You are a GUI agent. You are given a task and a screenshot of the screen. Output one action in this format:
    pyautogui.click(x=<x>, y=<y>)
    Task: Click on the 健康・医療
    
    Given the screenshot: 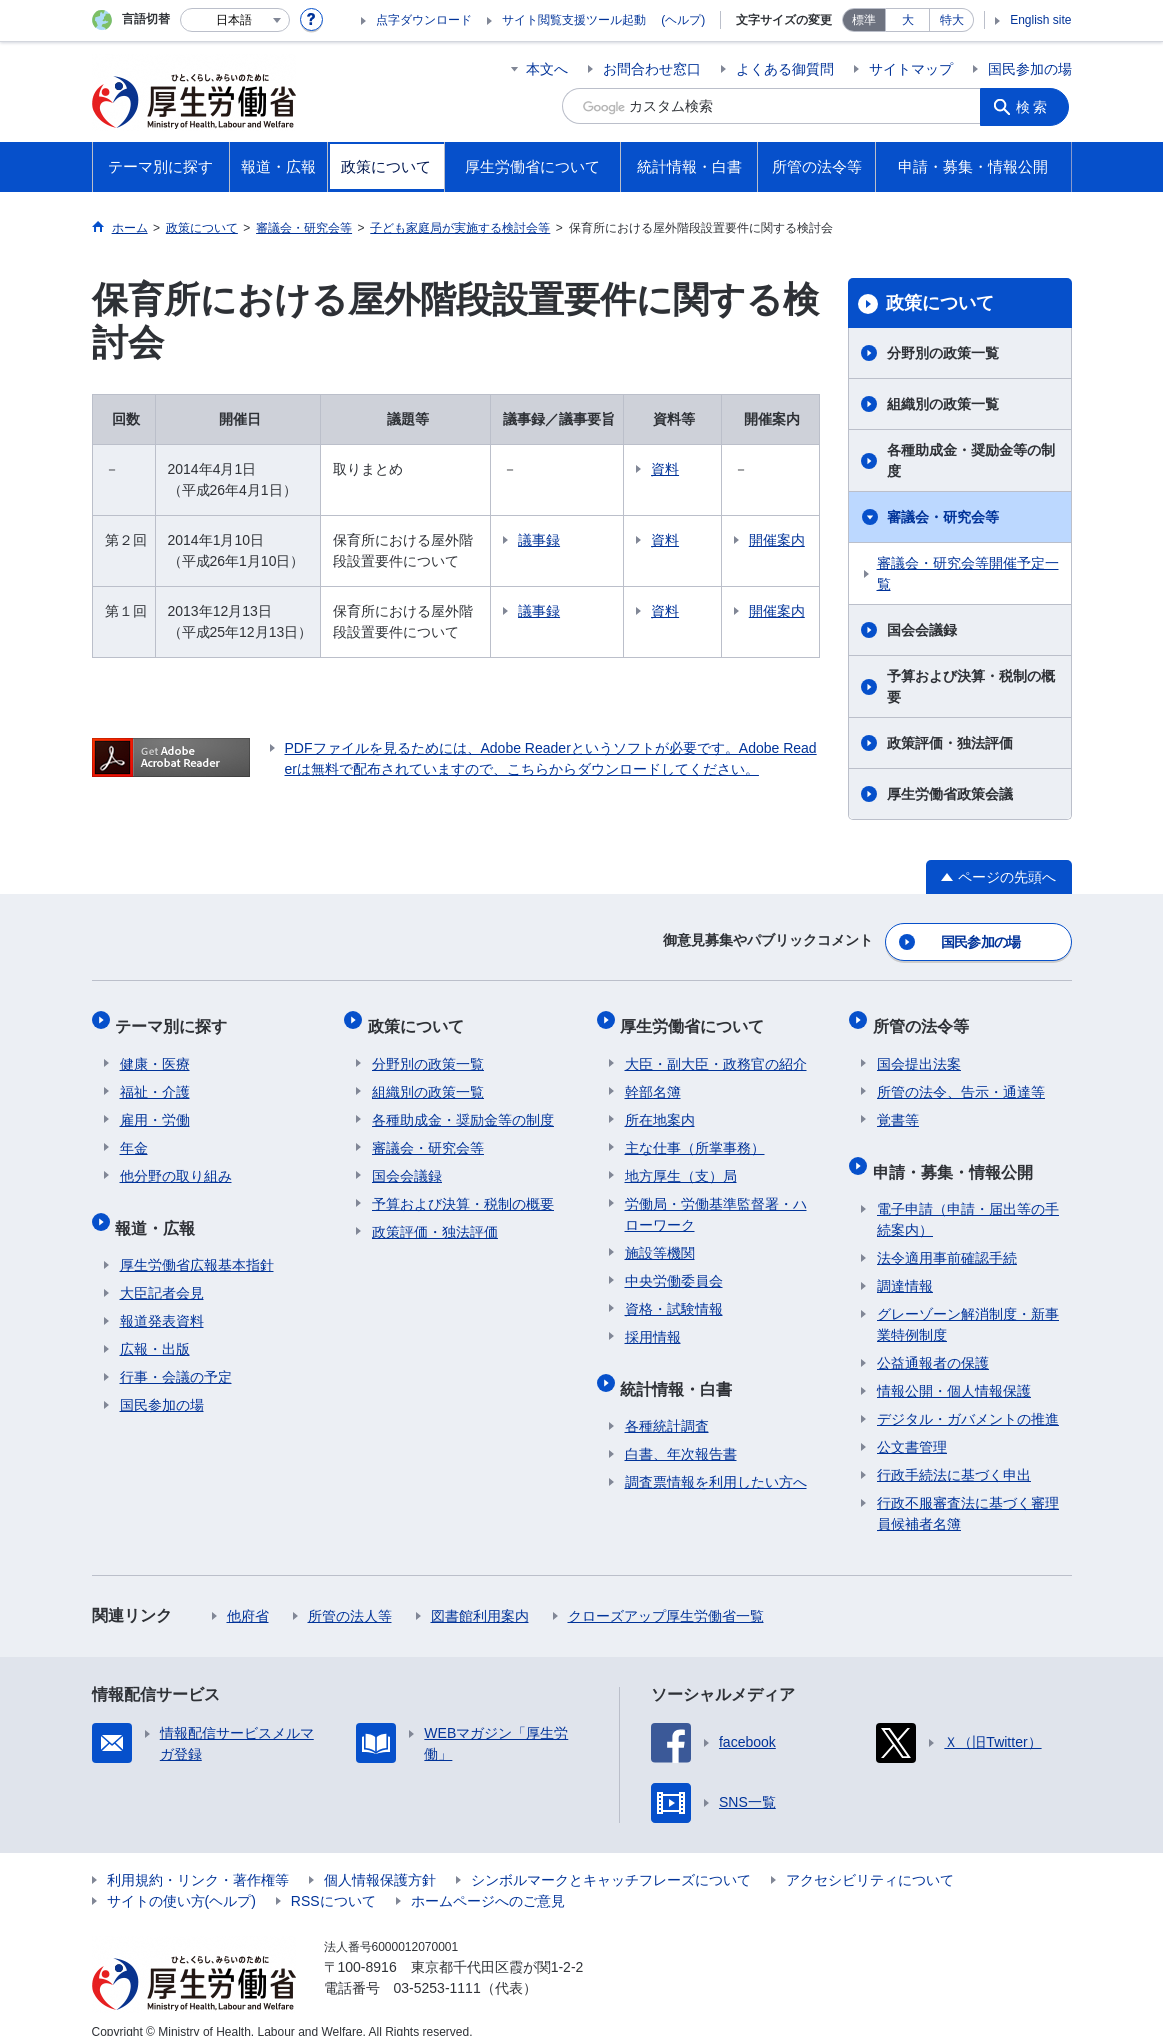 What is the action you would take?
    pyautogui.click(x=155, y=1051)
    